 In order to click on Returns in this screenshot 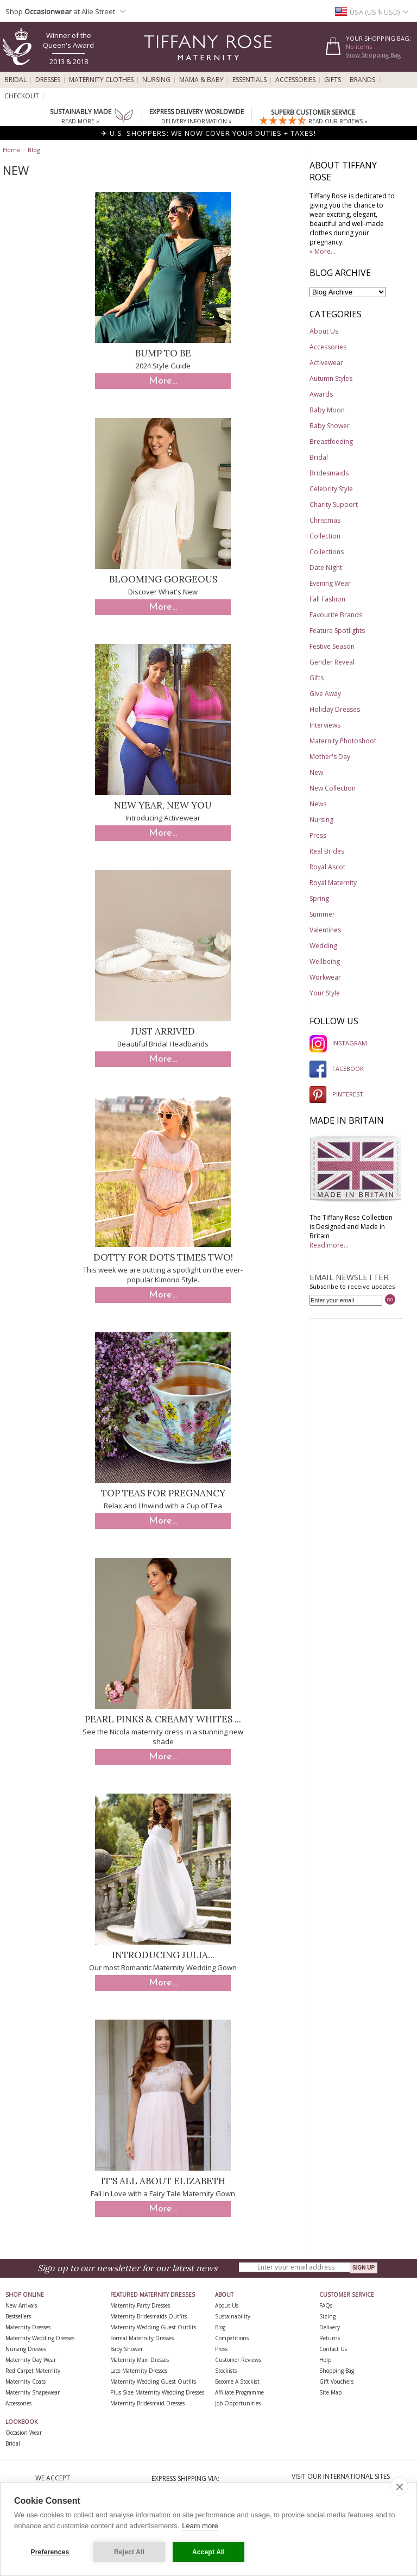, I will do `click(329, 2338)`.